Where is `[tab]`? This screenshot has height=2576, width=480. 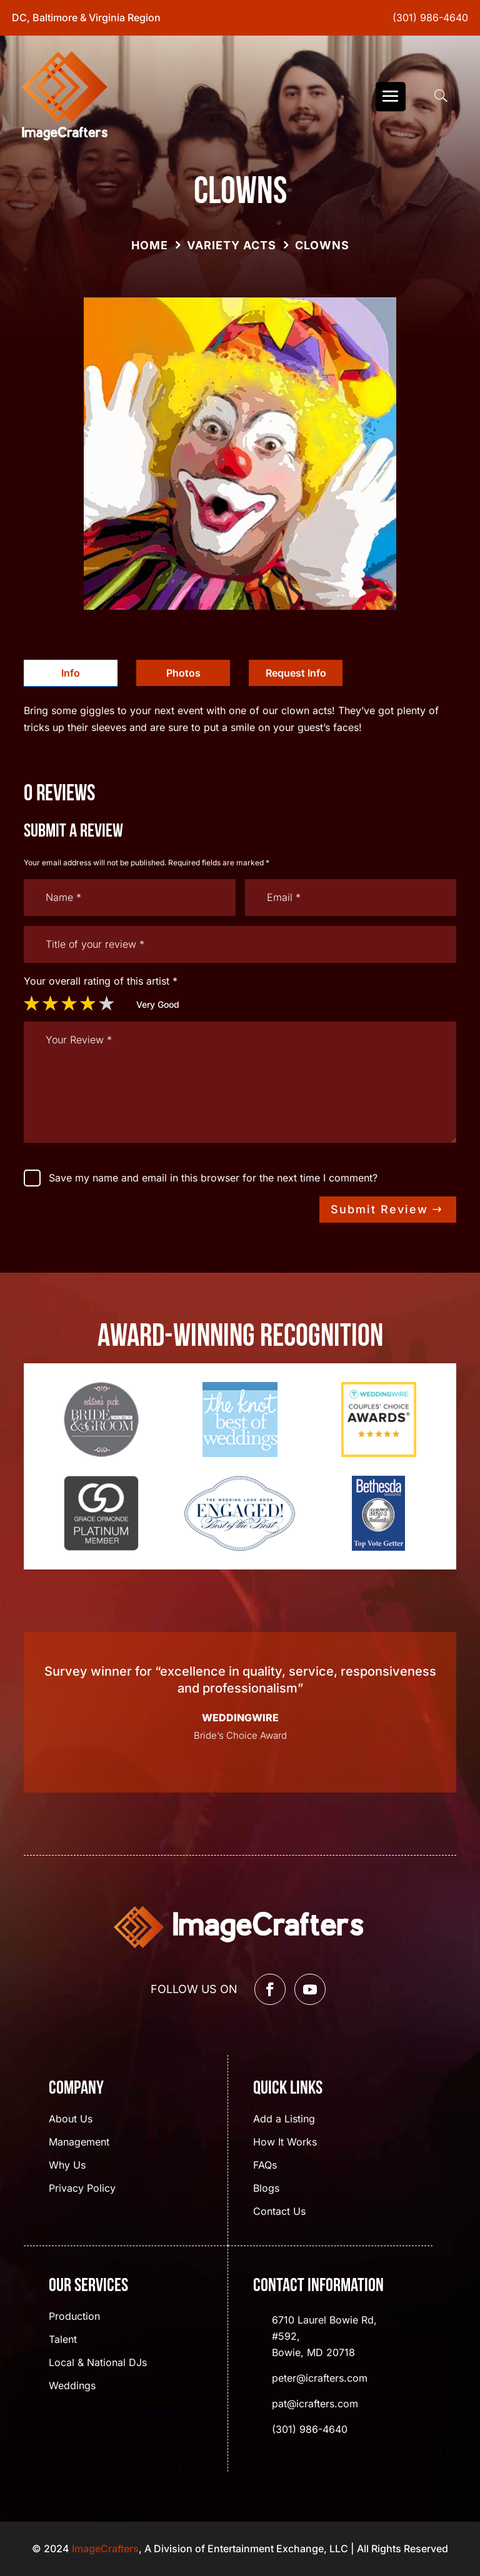
[tab] is located at coordinates (71, 673).